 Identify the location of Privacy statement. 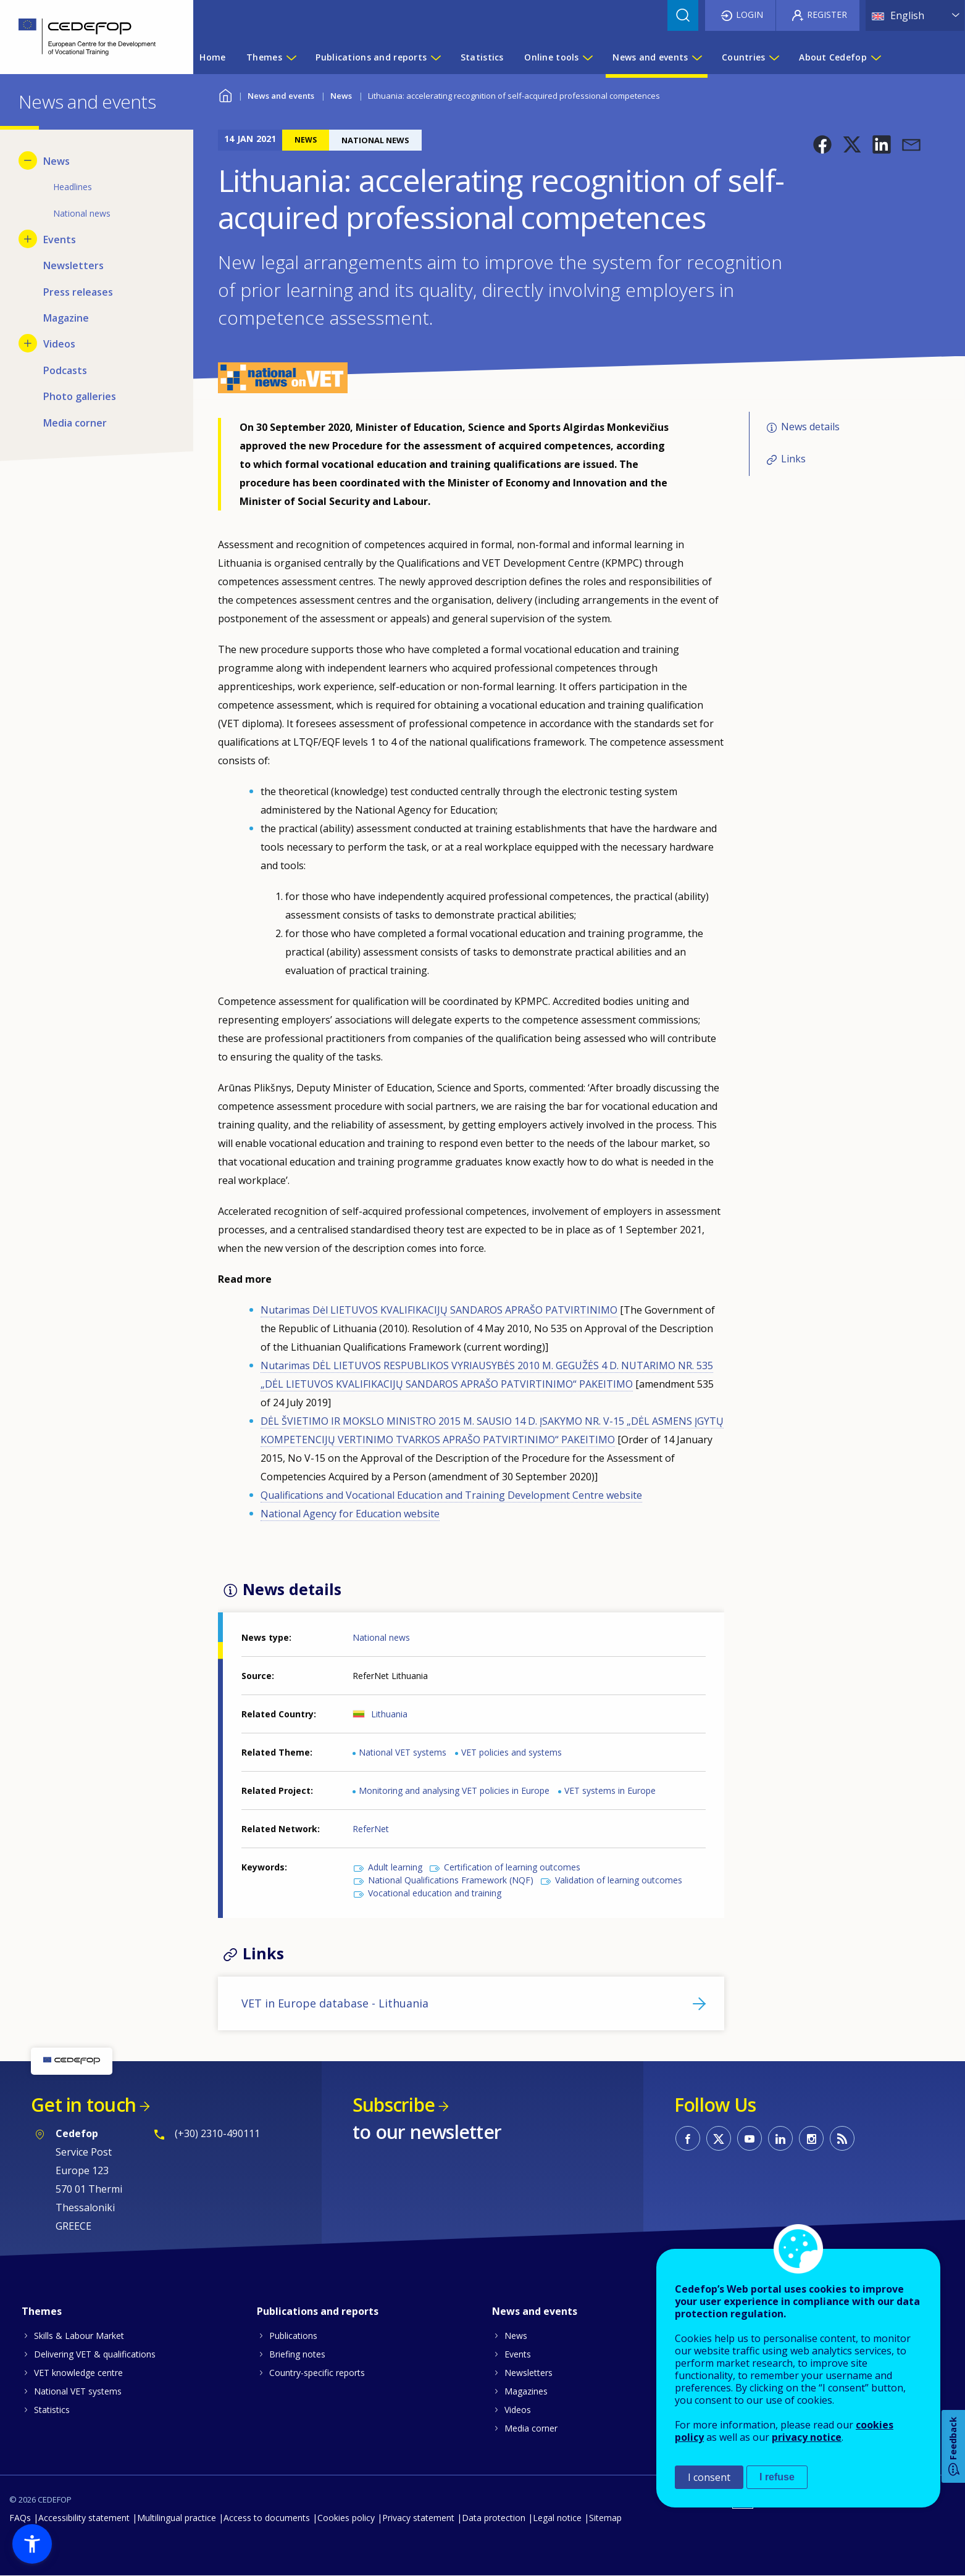
(418, 2518).